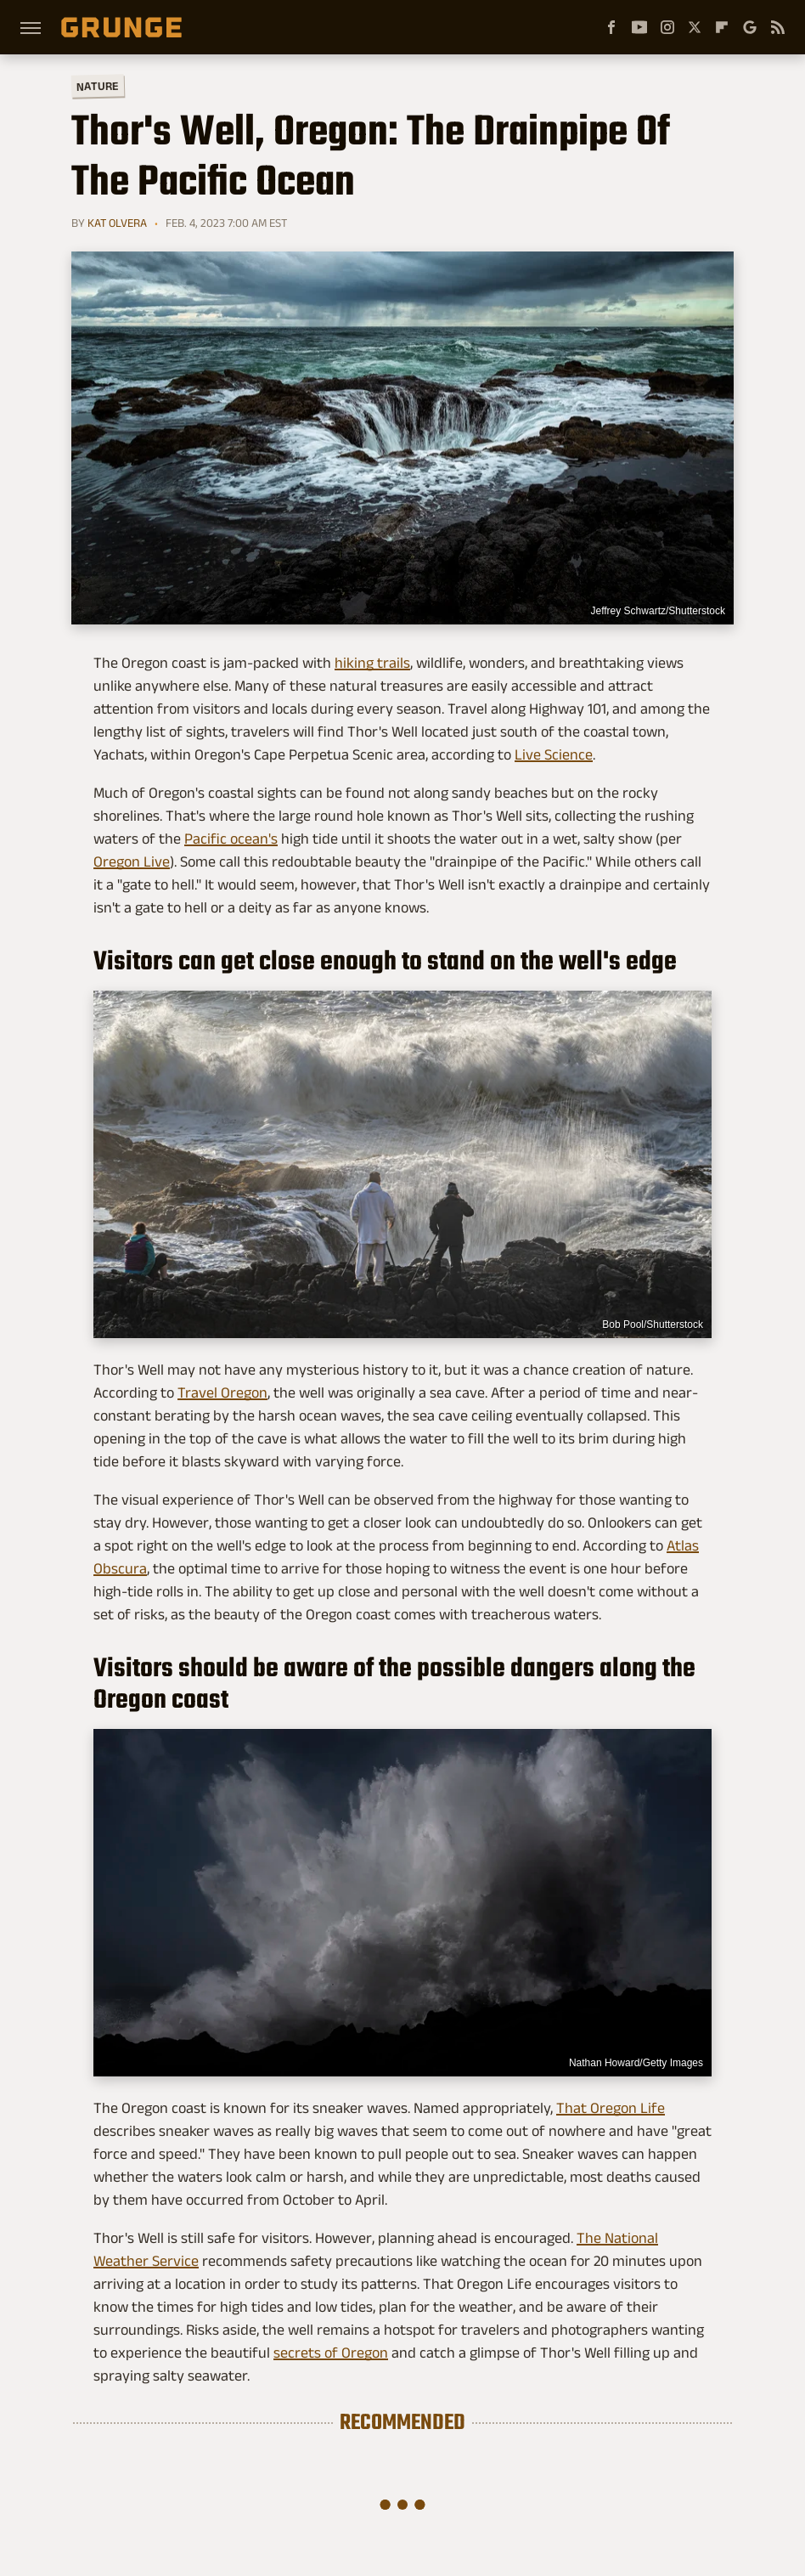 The width and height of the screenshot is (805, 2576). I want to click on [Facebook], so click(611, 27).